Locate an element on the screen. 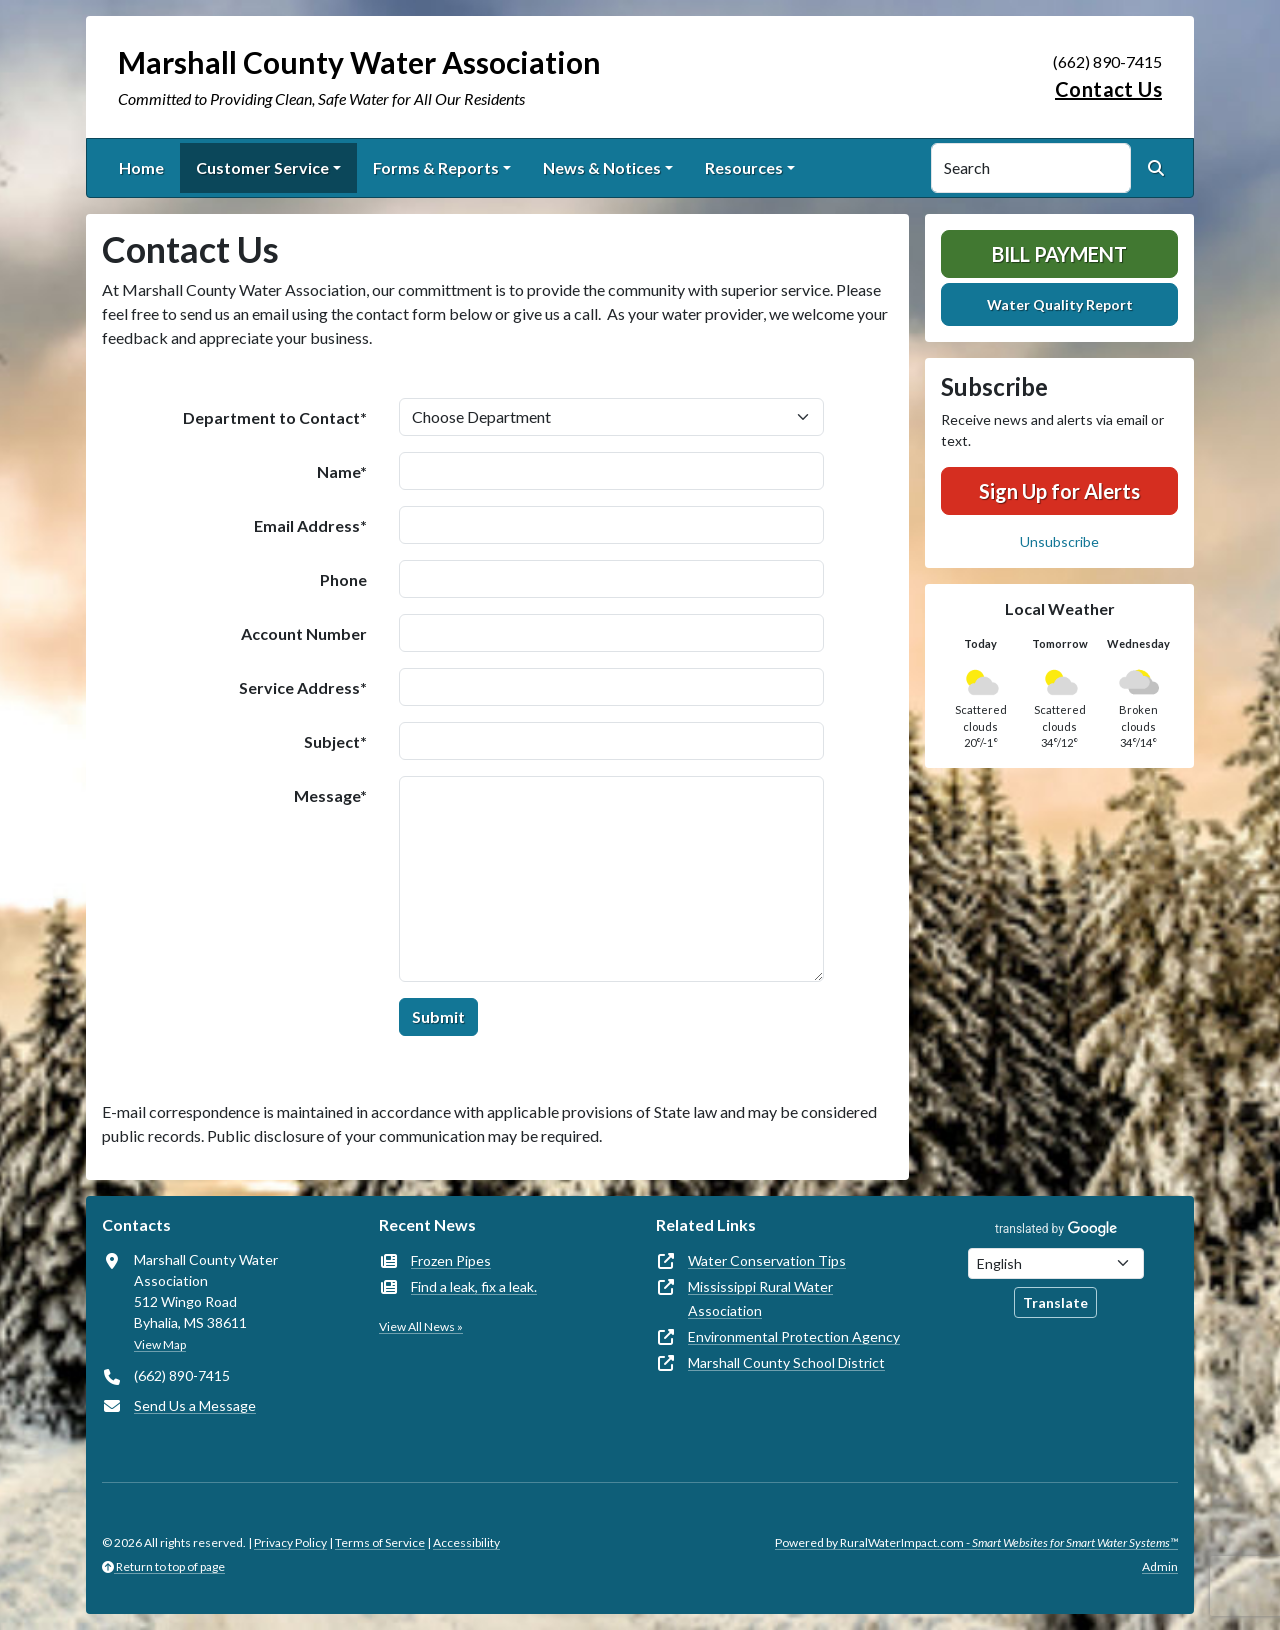  Customer Service [button] is located at coordinates (262, 167).